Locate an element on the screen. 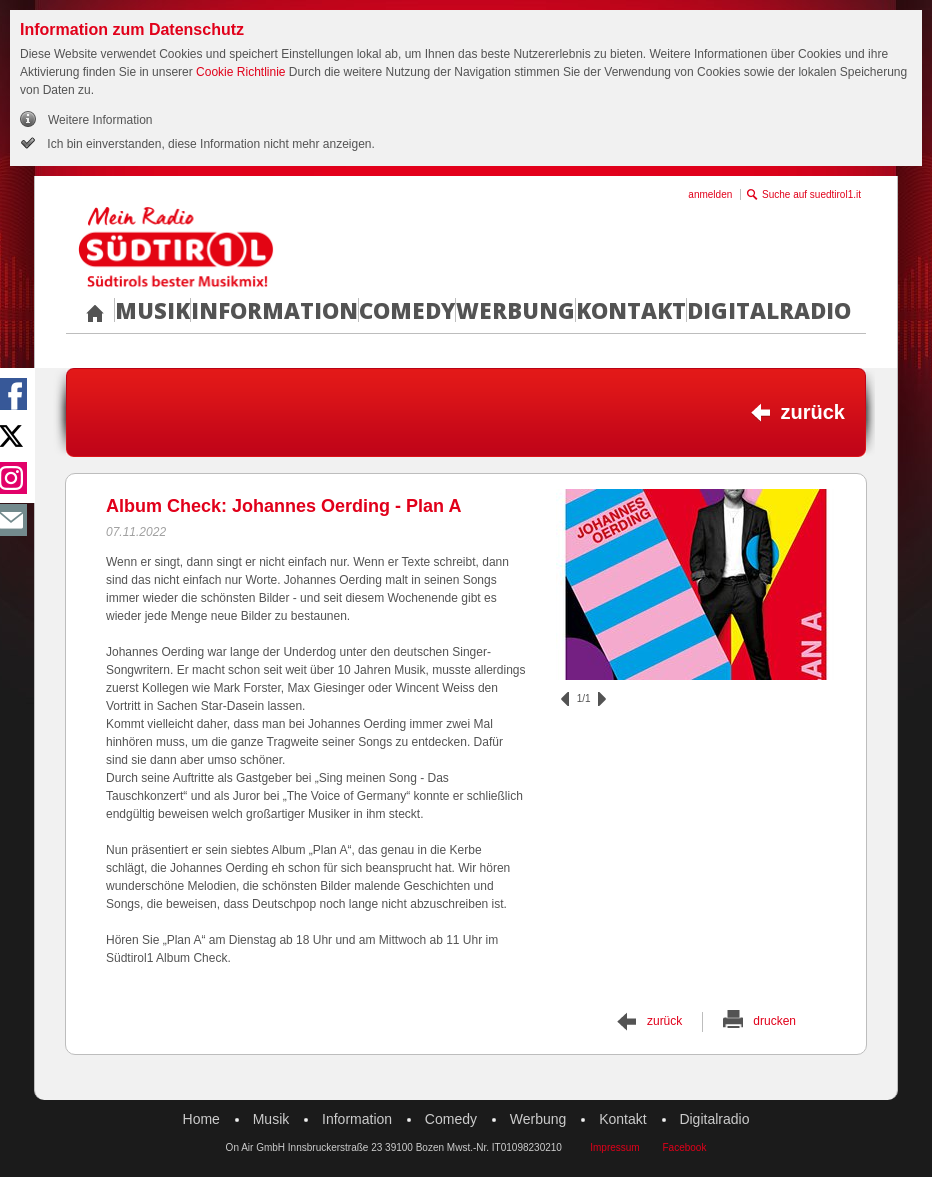 This screenshot has height=1177, width=932. zurück is located at coordinates (813, 412).